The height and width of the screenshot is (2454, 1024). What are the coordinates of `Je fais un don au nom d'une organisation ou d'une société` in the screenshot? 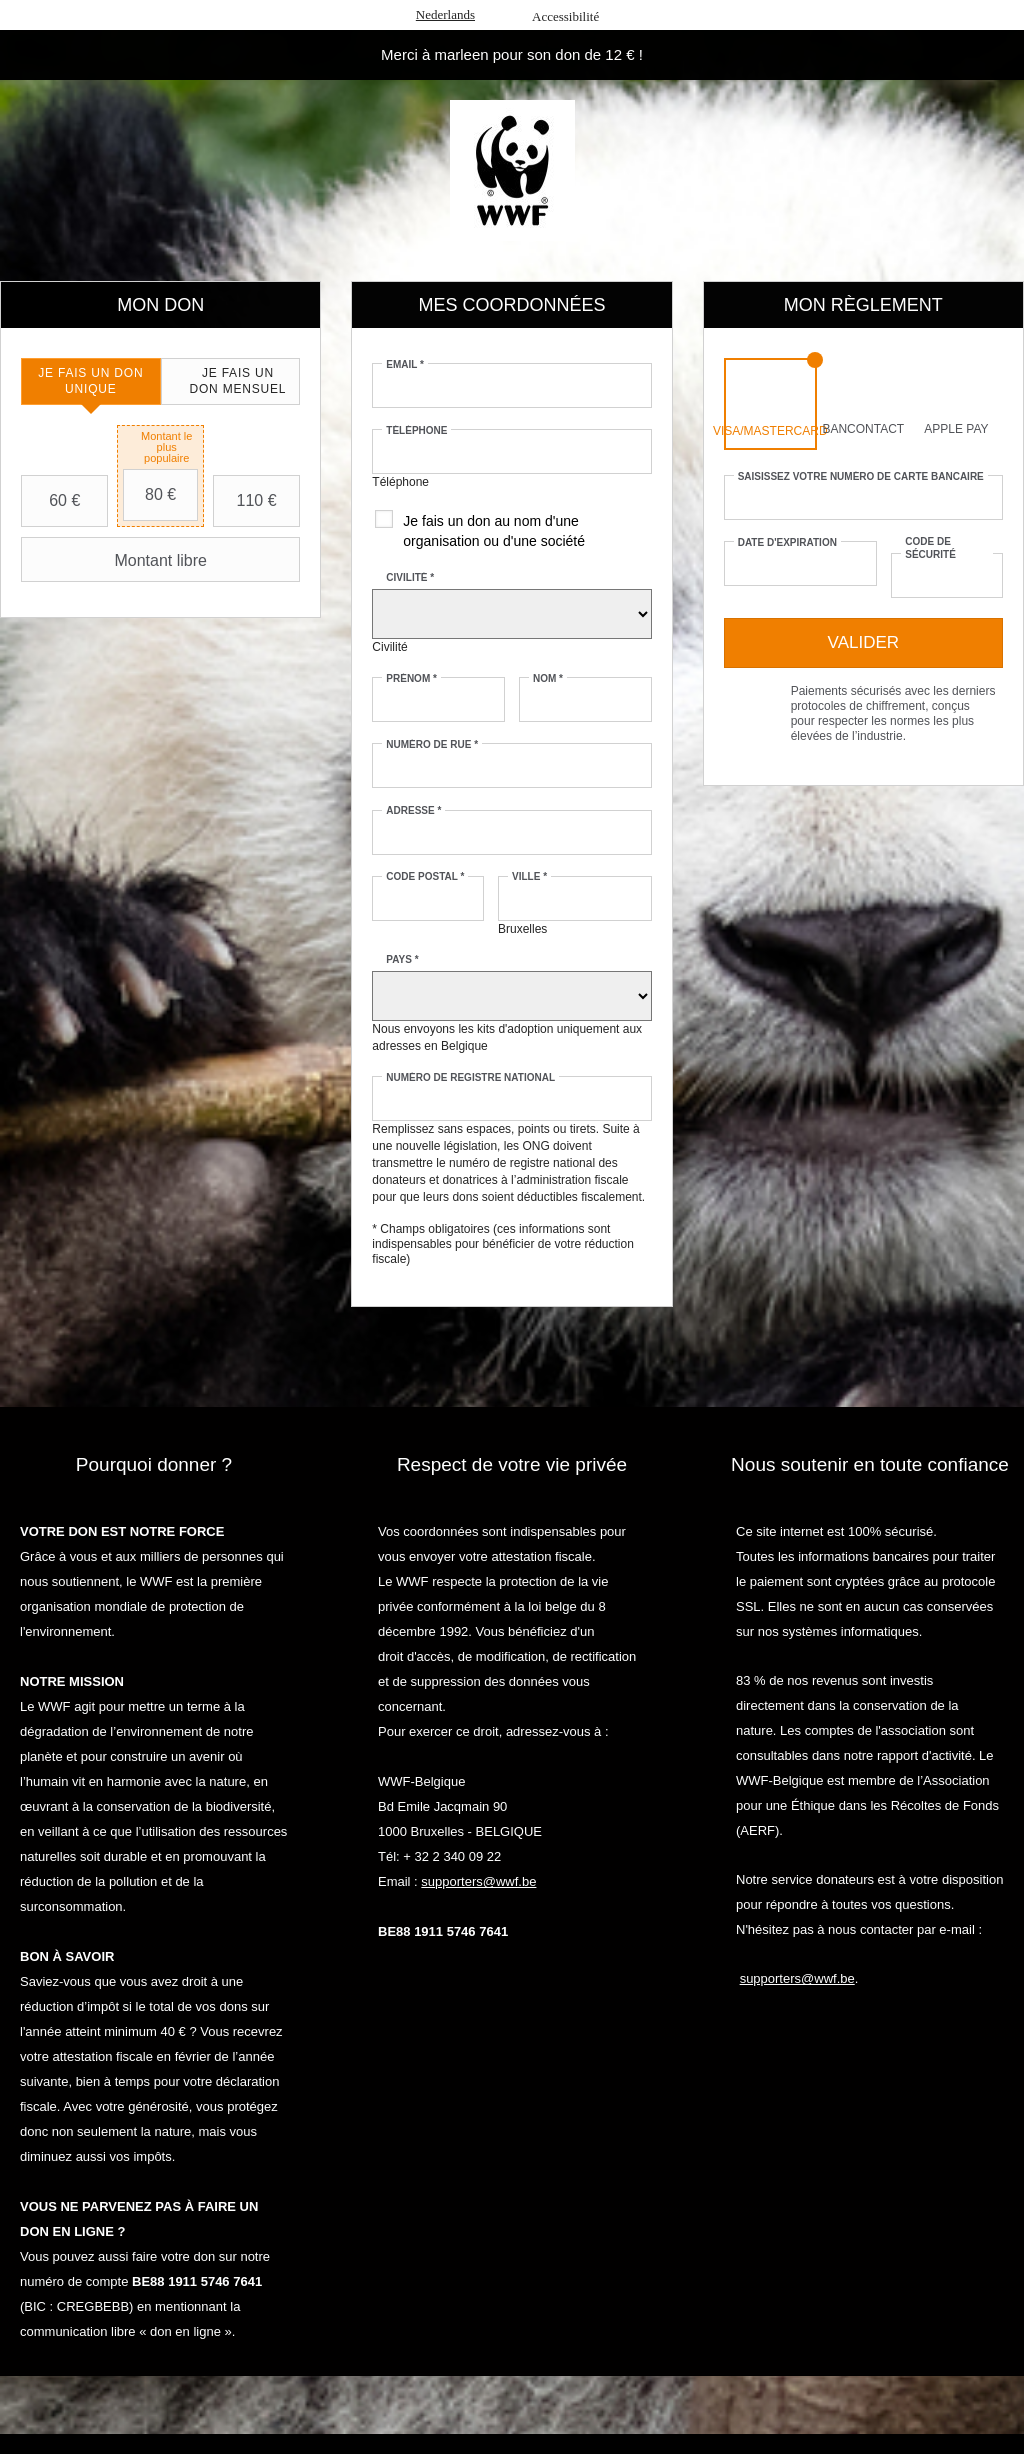 It's located at (494, 531).